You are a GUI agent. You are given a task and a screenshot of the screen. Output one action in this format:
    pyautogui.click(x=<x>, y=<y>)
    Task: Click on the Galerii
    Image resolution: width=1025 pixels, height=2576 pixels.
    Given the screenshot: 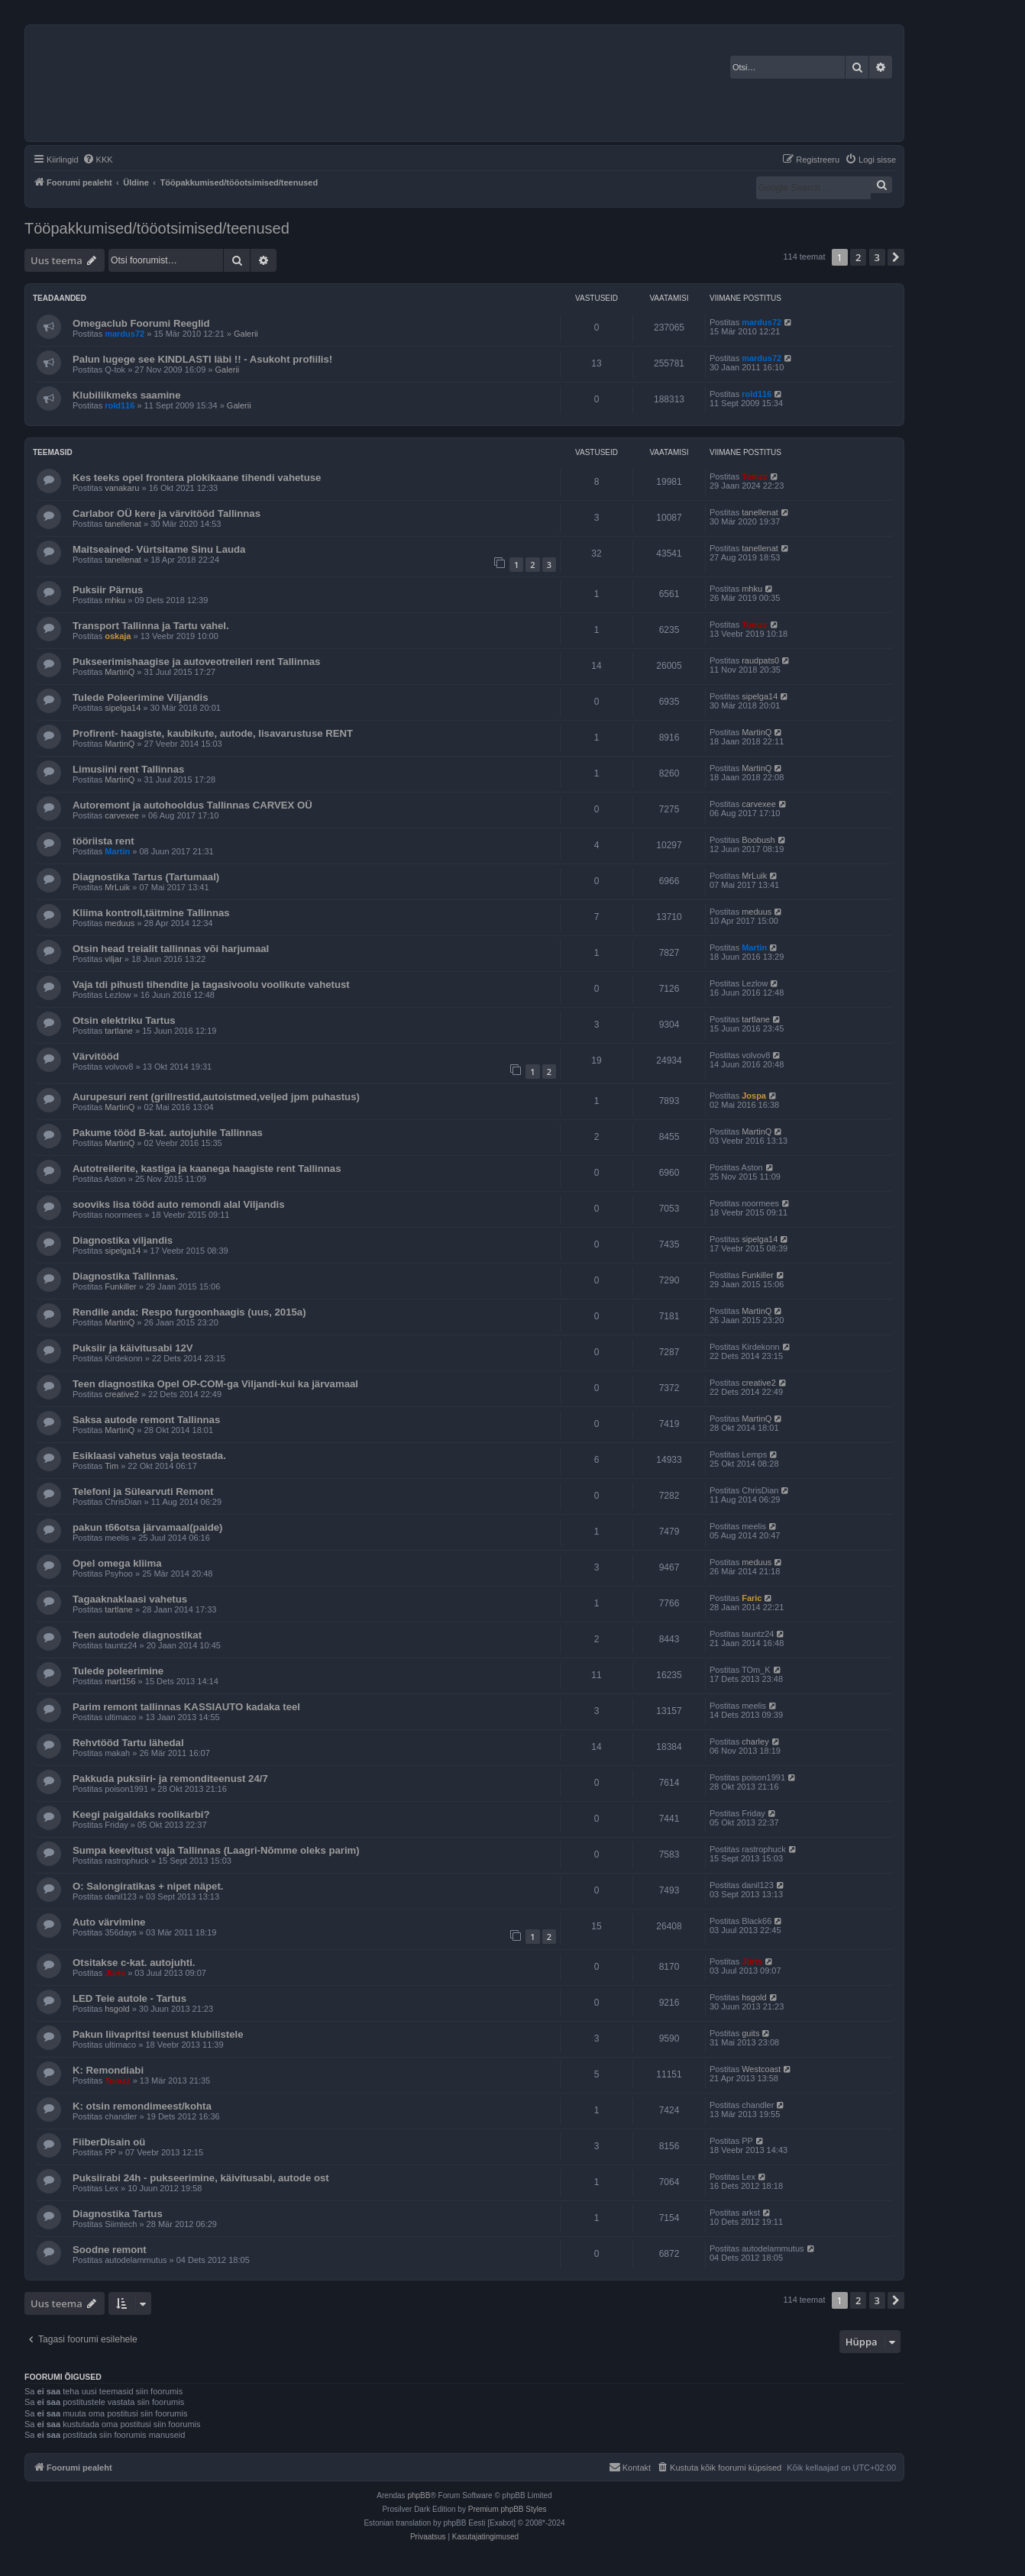 What is the action you would take?
    pyautogui.click(x=246, y=333)
    